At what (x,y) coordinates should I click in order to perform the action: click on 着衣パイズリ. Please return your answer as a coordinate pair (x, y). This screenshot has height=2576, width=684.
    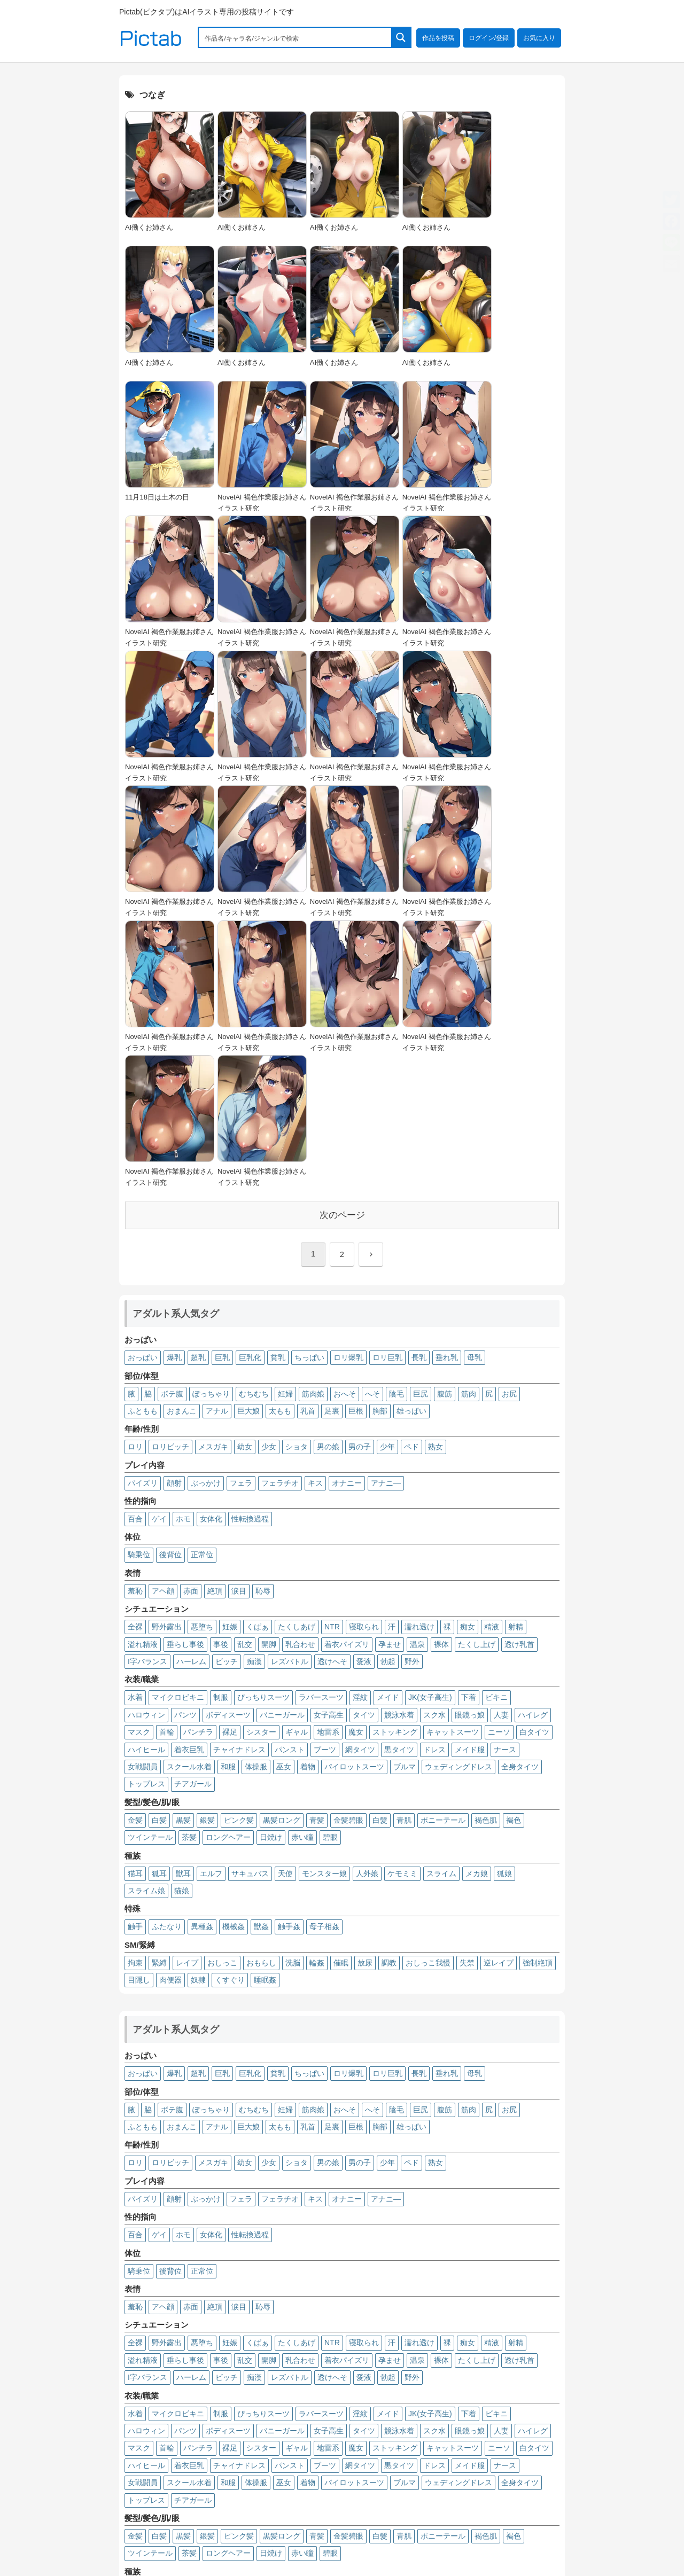
    Looking at the image, I should click on (346, 1382).